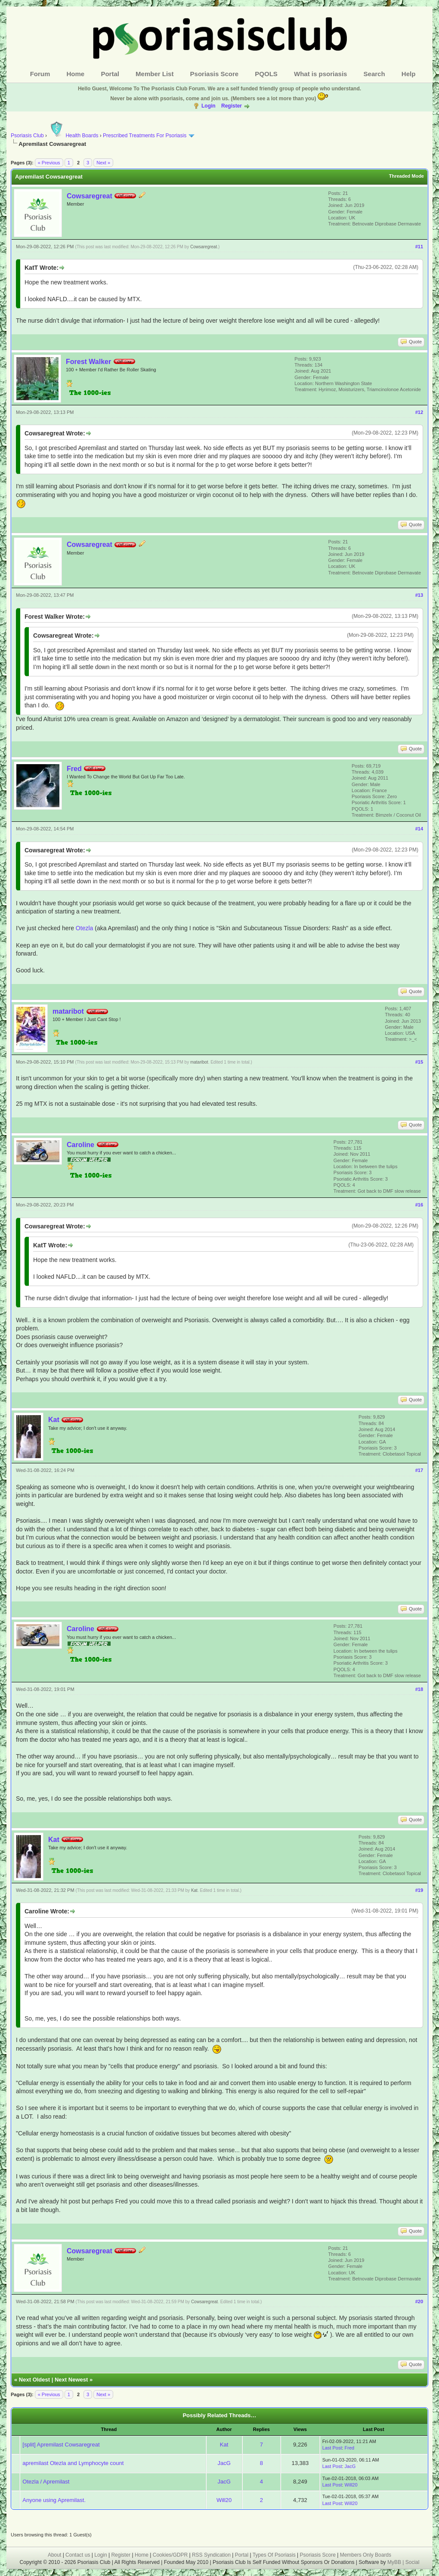 The width and height of the screenshot is (439, 2576). I want to click on Cowsaregreat, so click(89, 196).